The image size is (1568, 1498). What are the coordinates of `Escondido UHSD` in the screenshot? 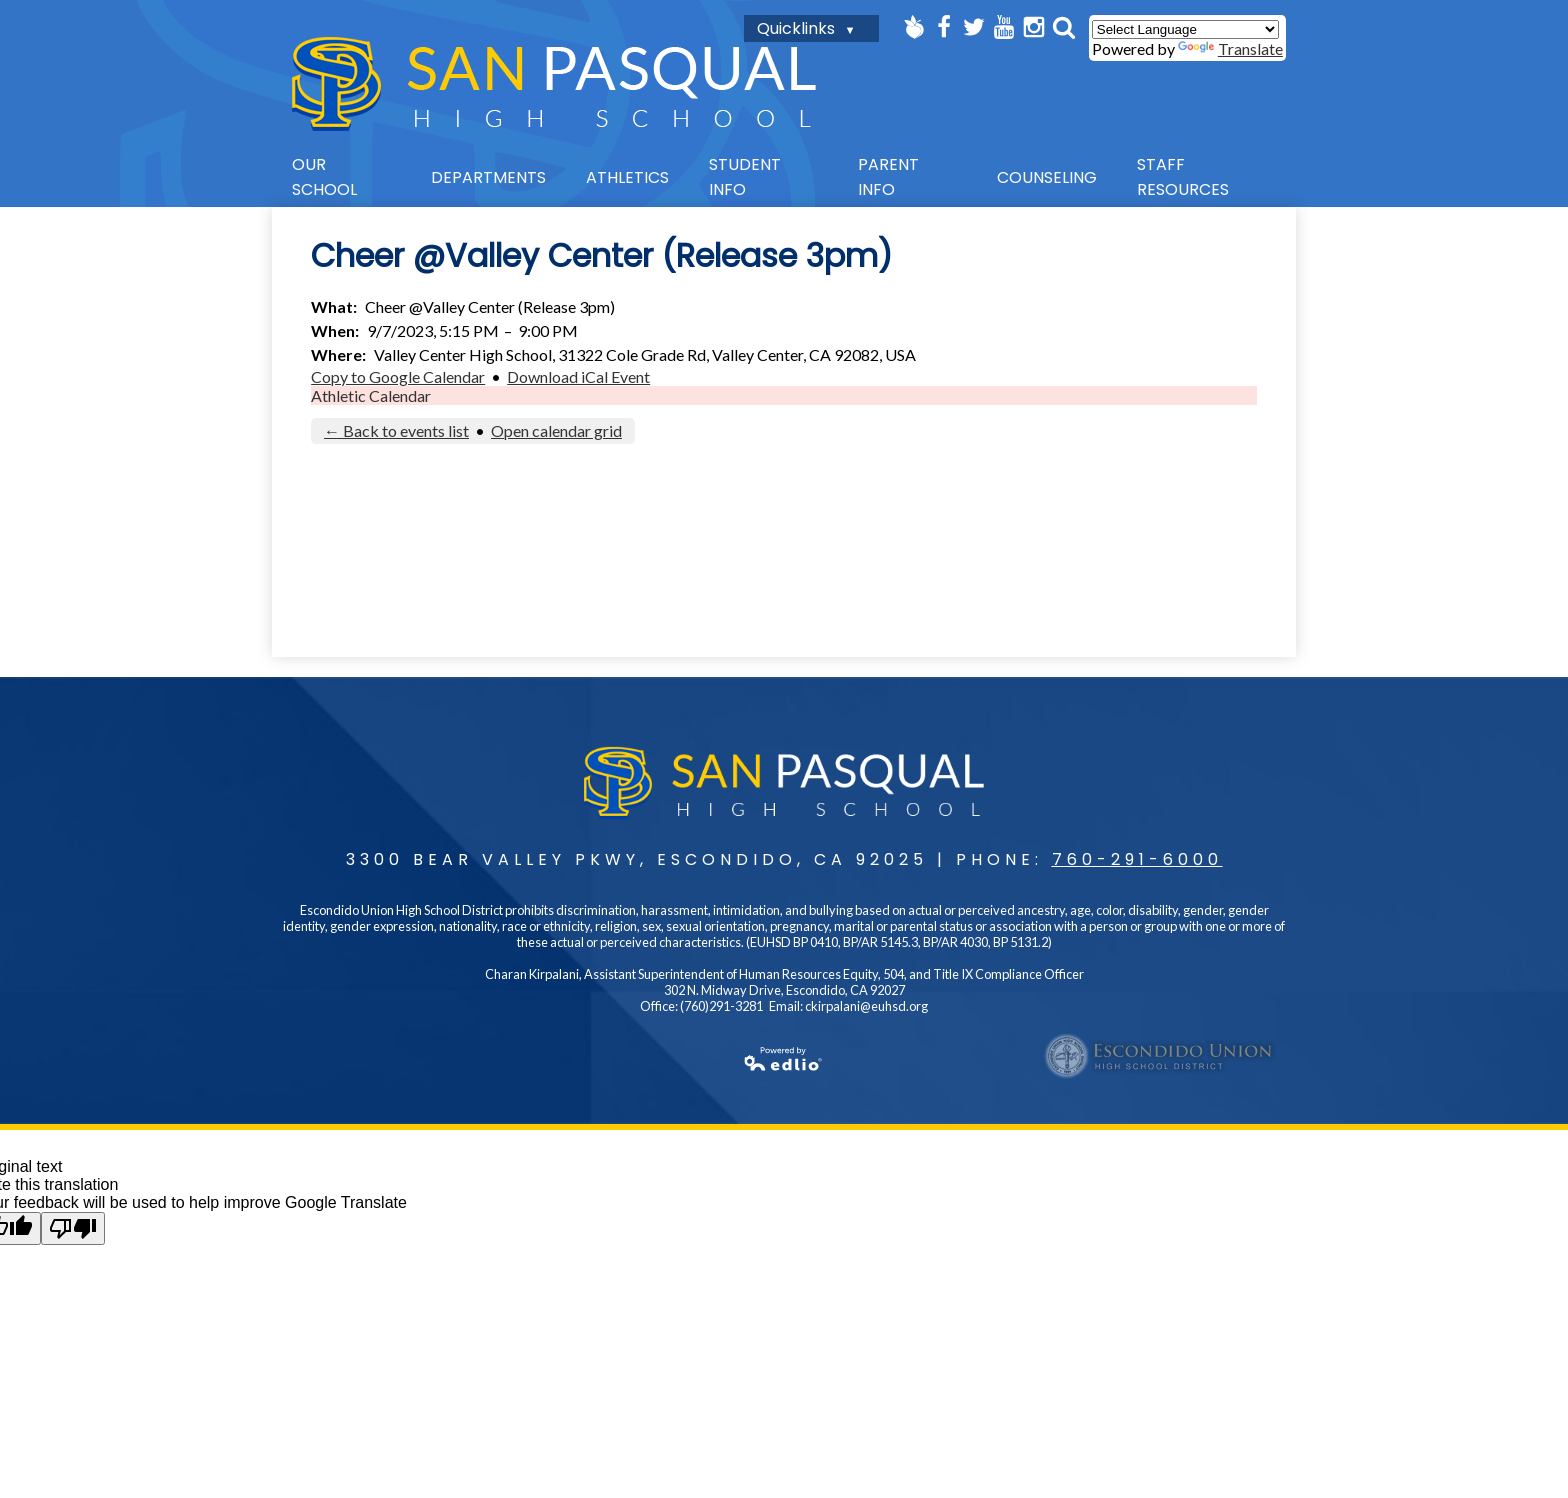 It's located at (1160, 1056).